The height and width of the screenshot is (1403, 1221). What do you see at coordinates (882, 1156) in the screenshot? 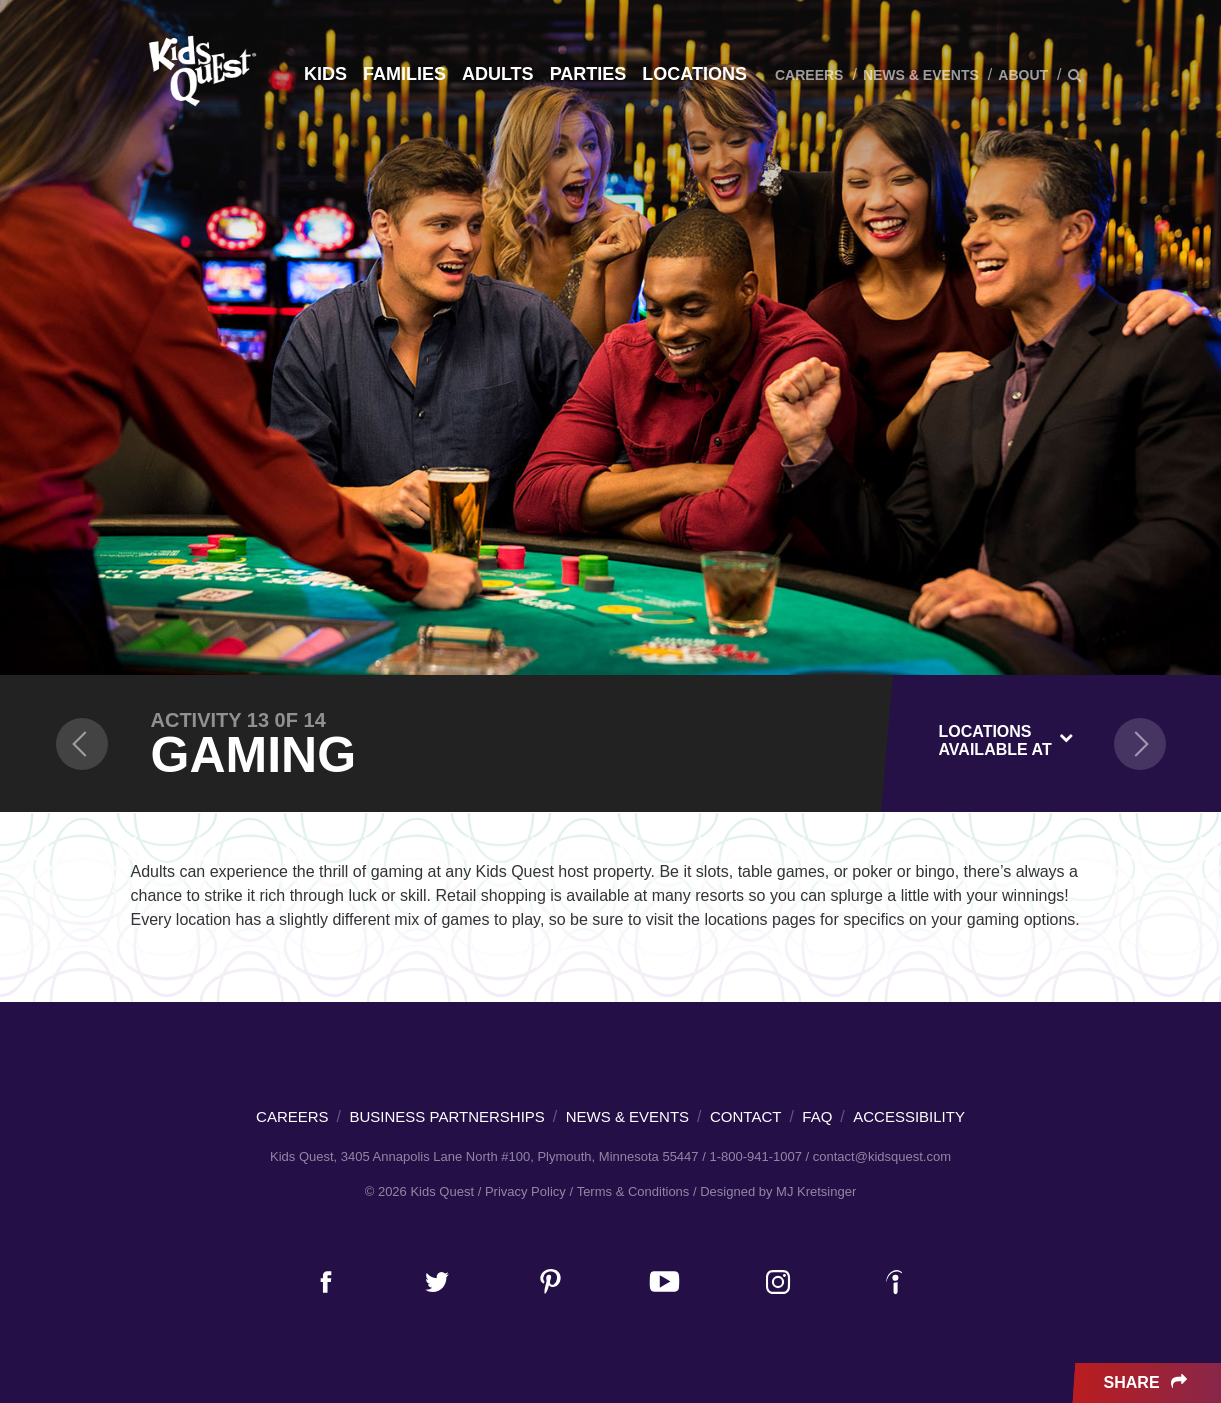
I see `contact@kidsquest.com` at bounding box center [882, 1156].